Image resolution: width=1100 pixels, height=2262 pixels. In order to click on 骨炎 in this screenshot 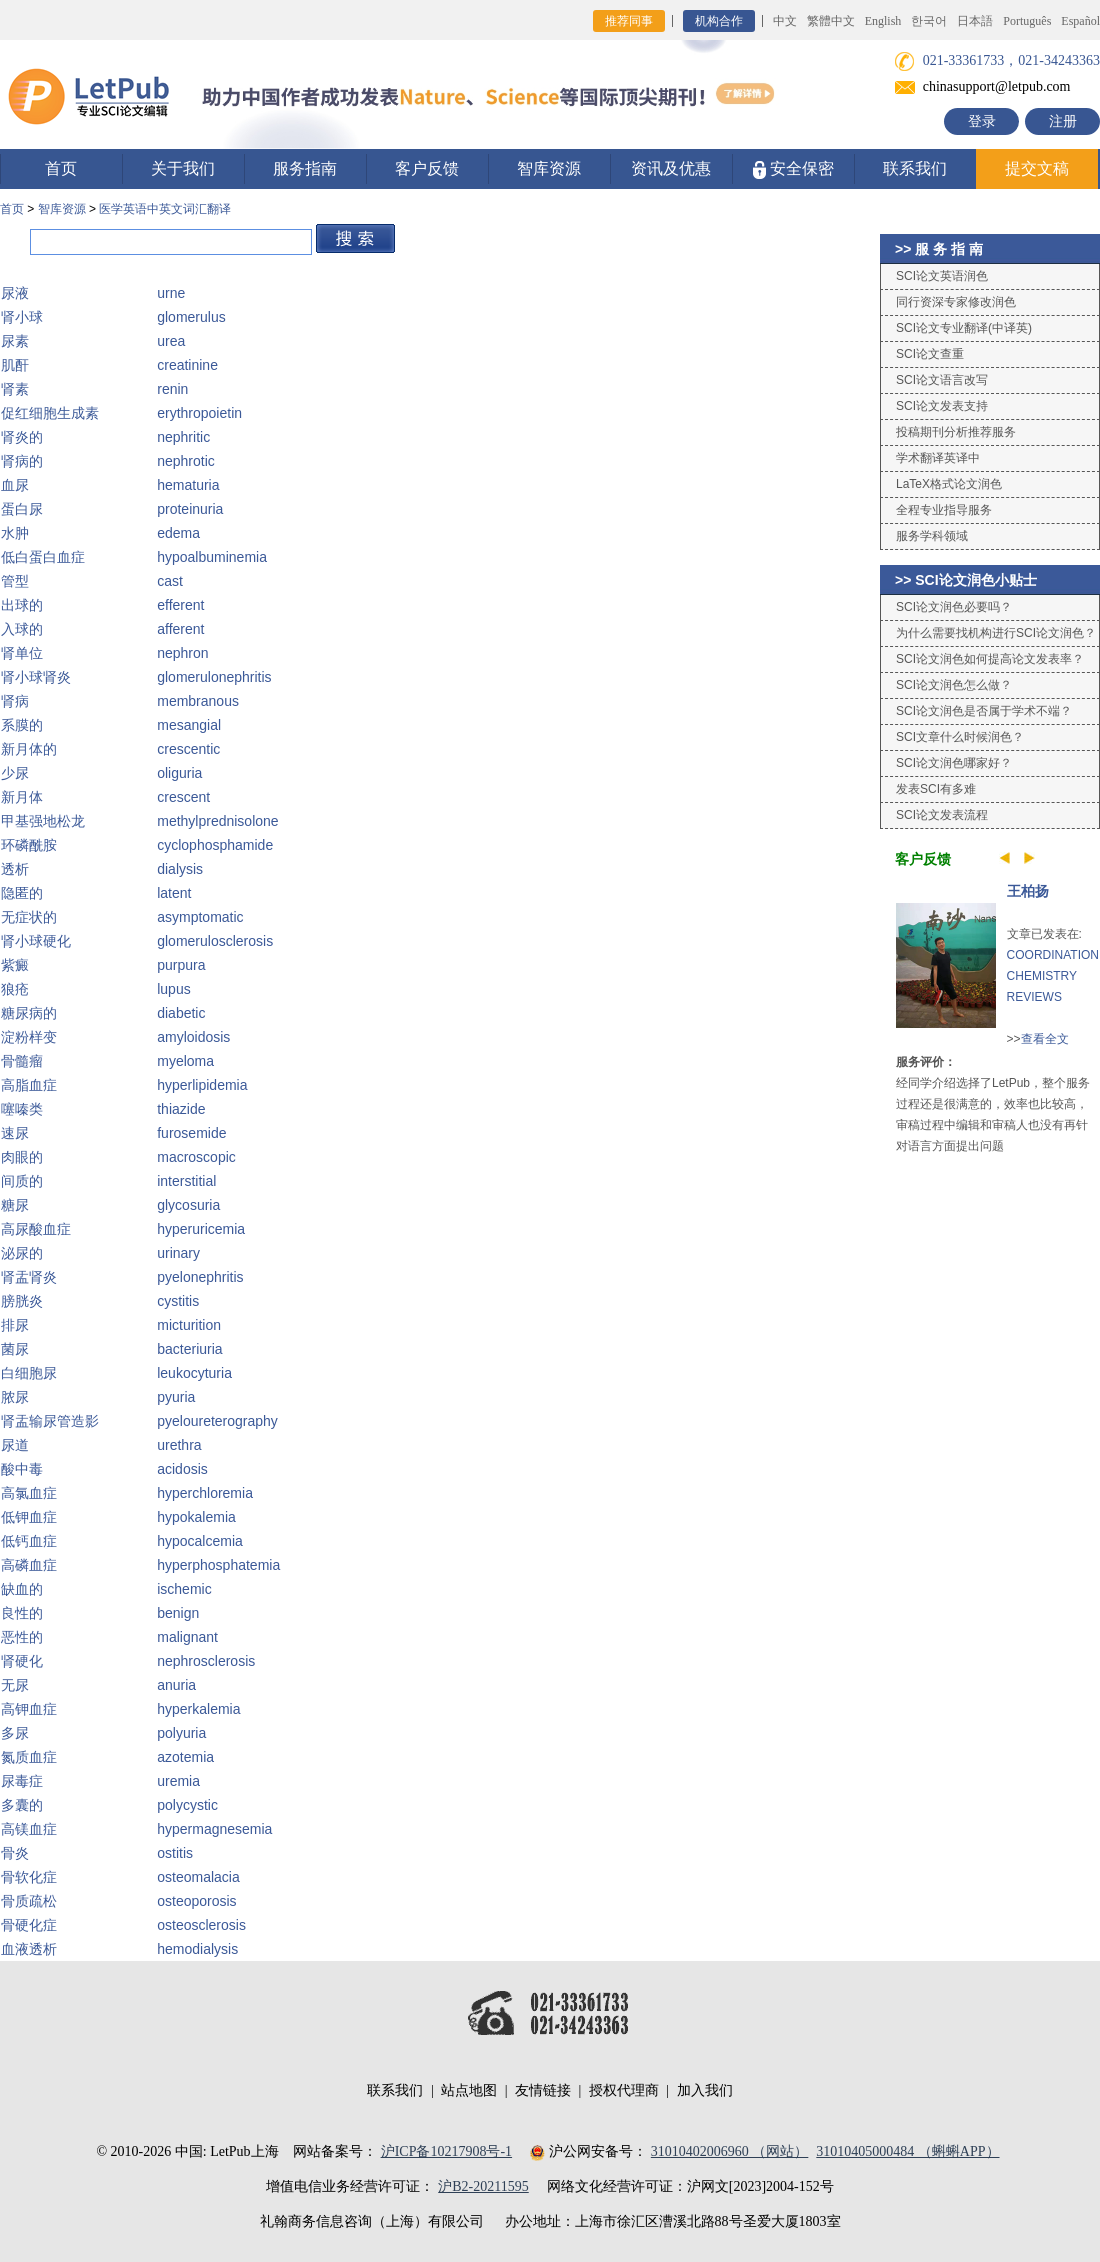, I will do `click(15, 1853)`.